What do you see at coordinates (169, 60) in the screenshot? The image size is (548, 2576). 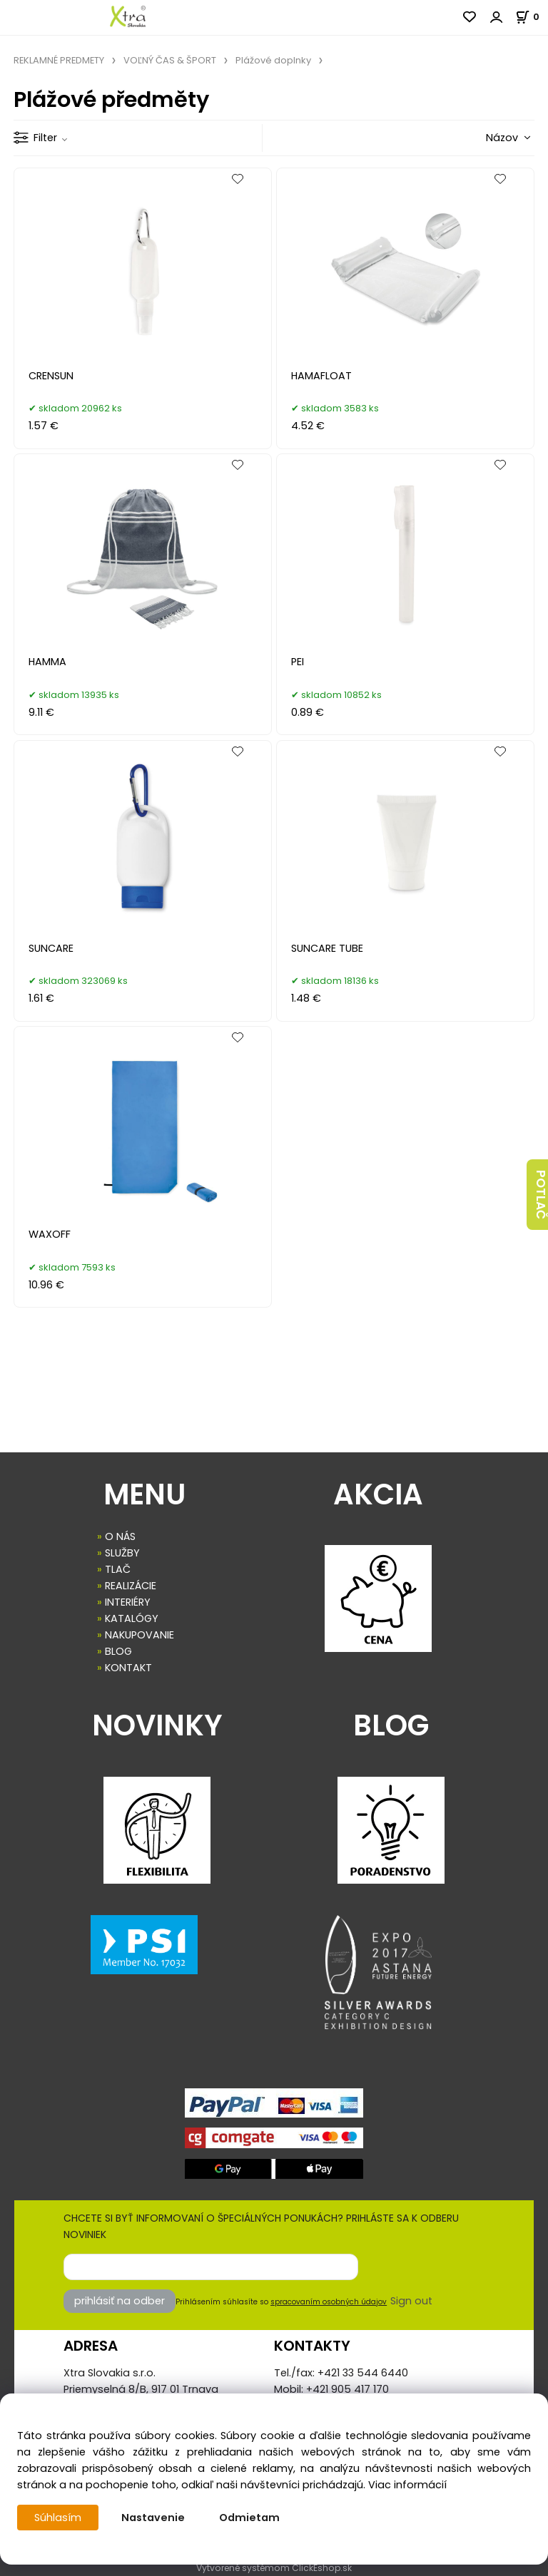 I see `VOĽNÝ ČAS & ŠPORT` at bounding box center [169, 60].